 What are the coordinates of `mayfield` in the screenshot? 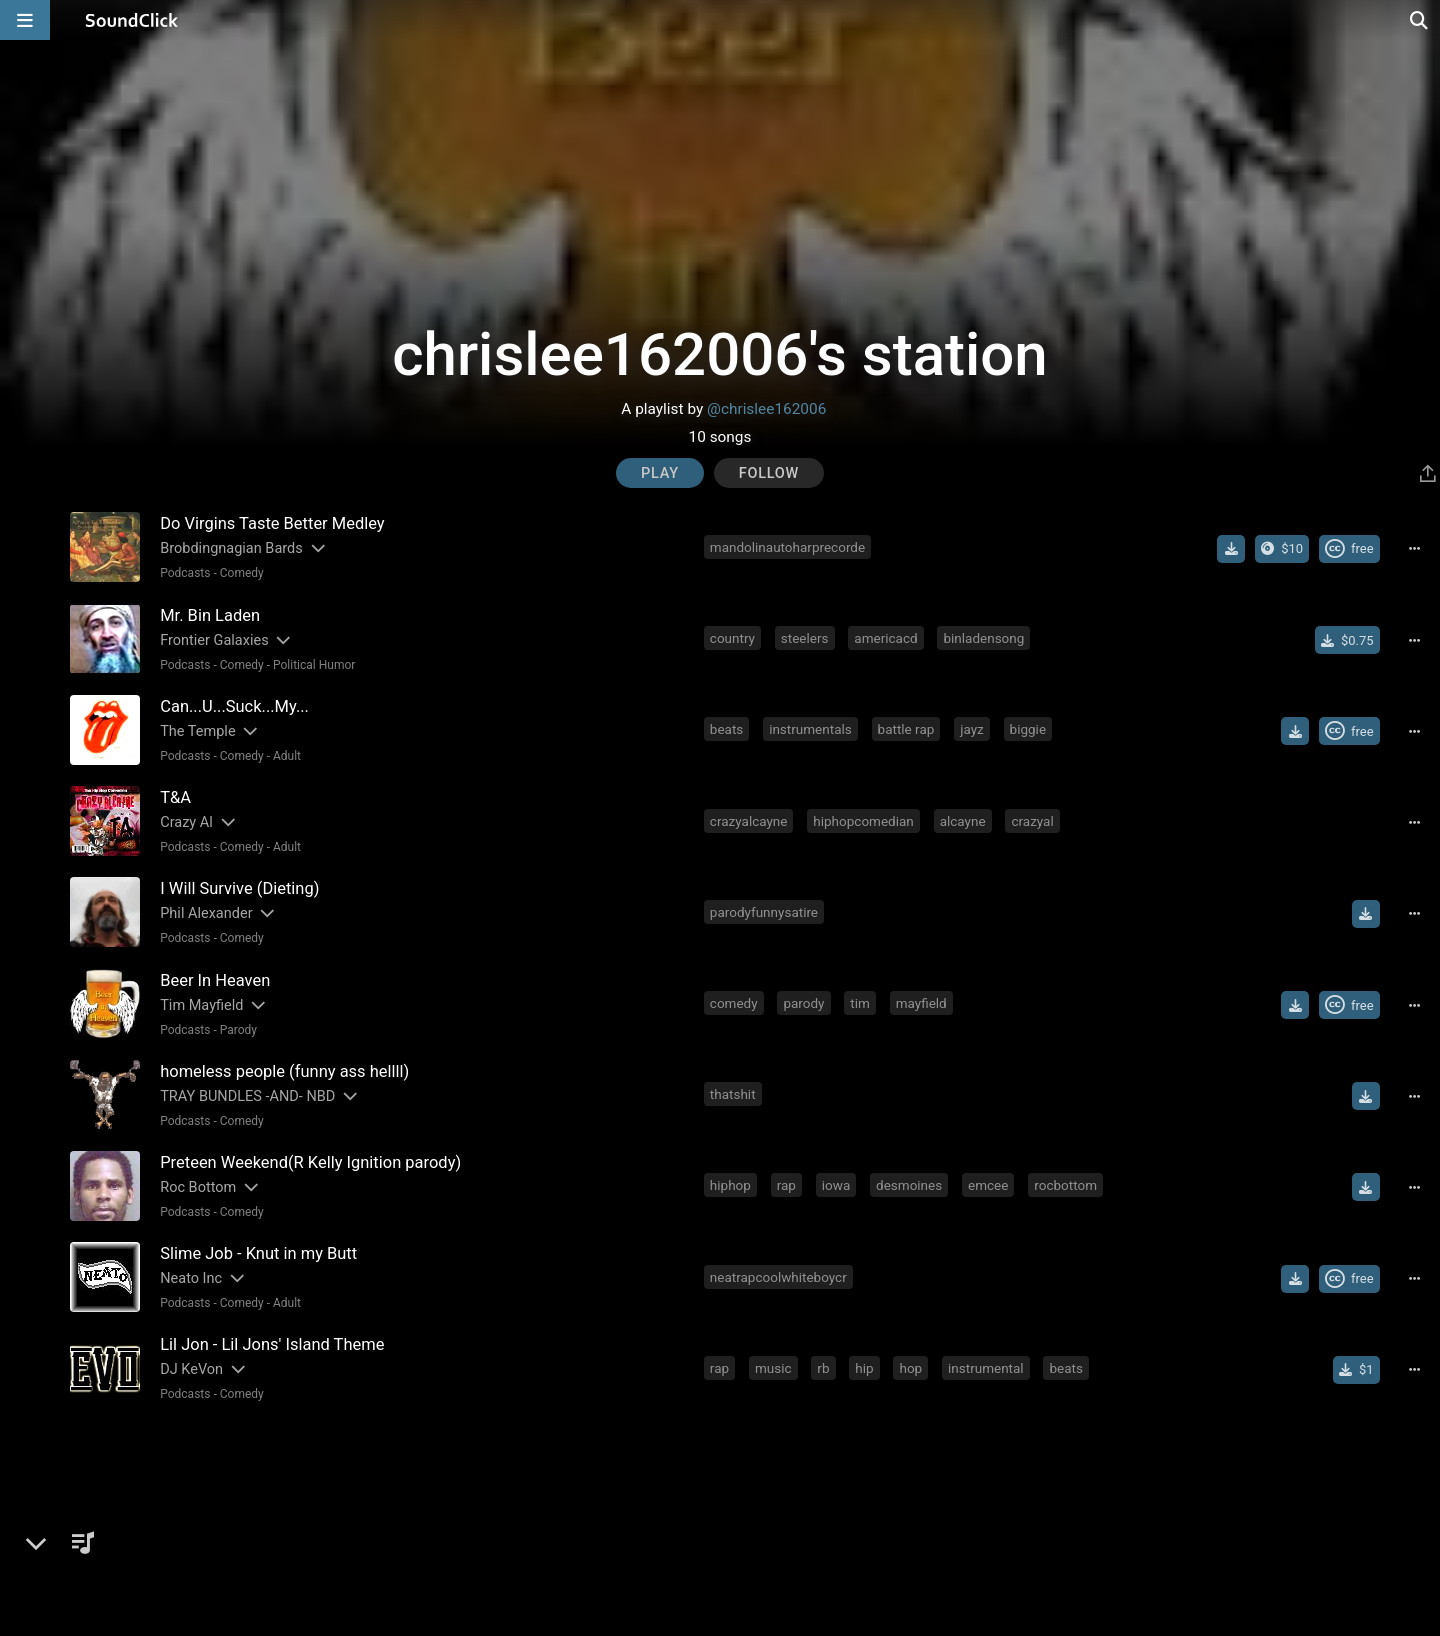 It's located at (921, 1002).